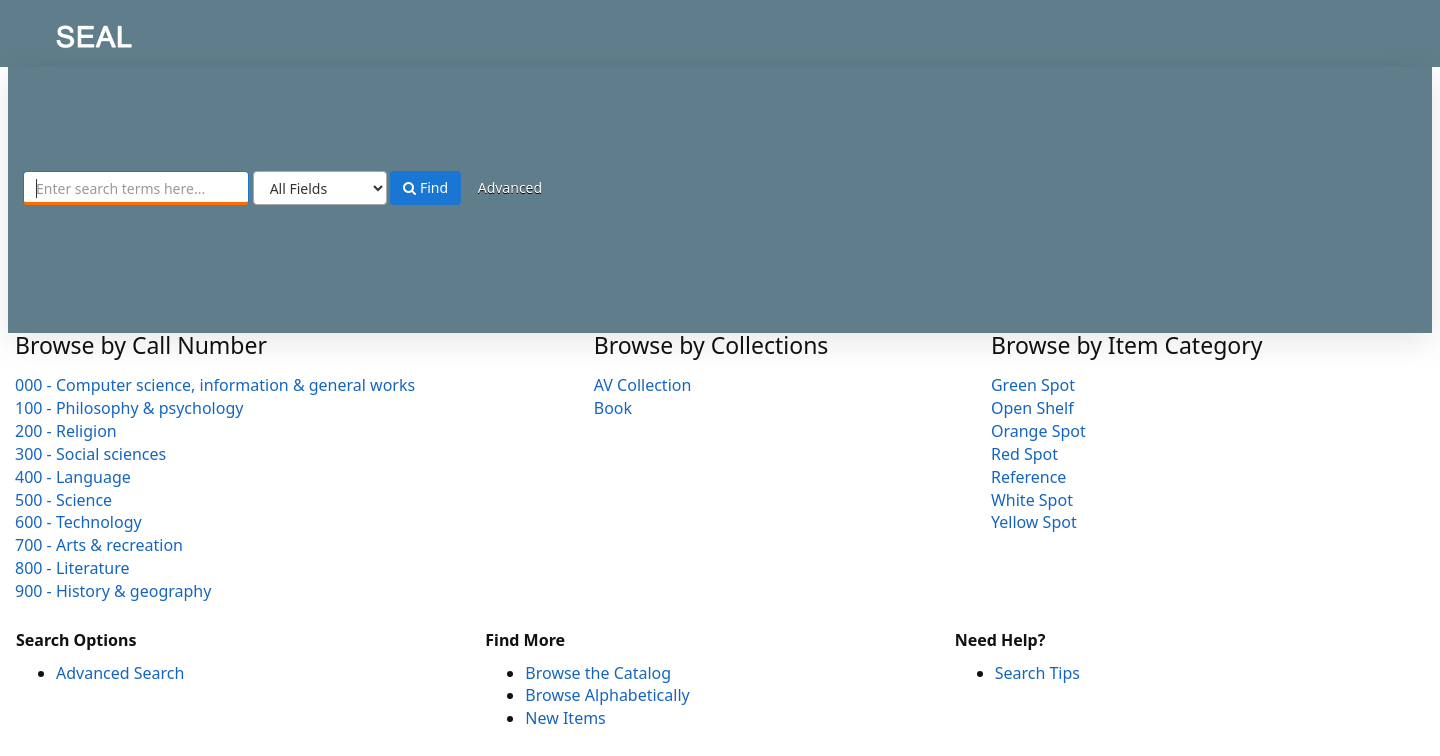 Image resolution: width=1440 pixels, height=756 pixels. Describe the element at coordinates (78, 522) in the screenshot. I see `600 - Technology` at that location.